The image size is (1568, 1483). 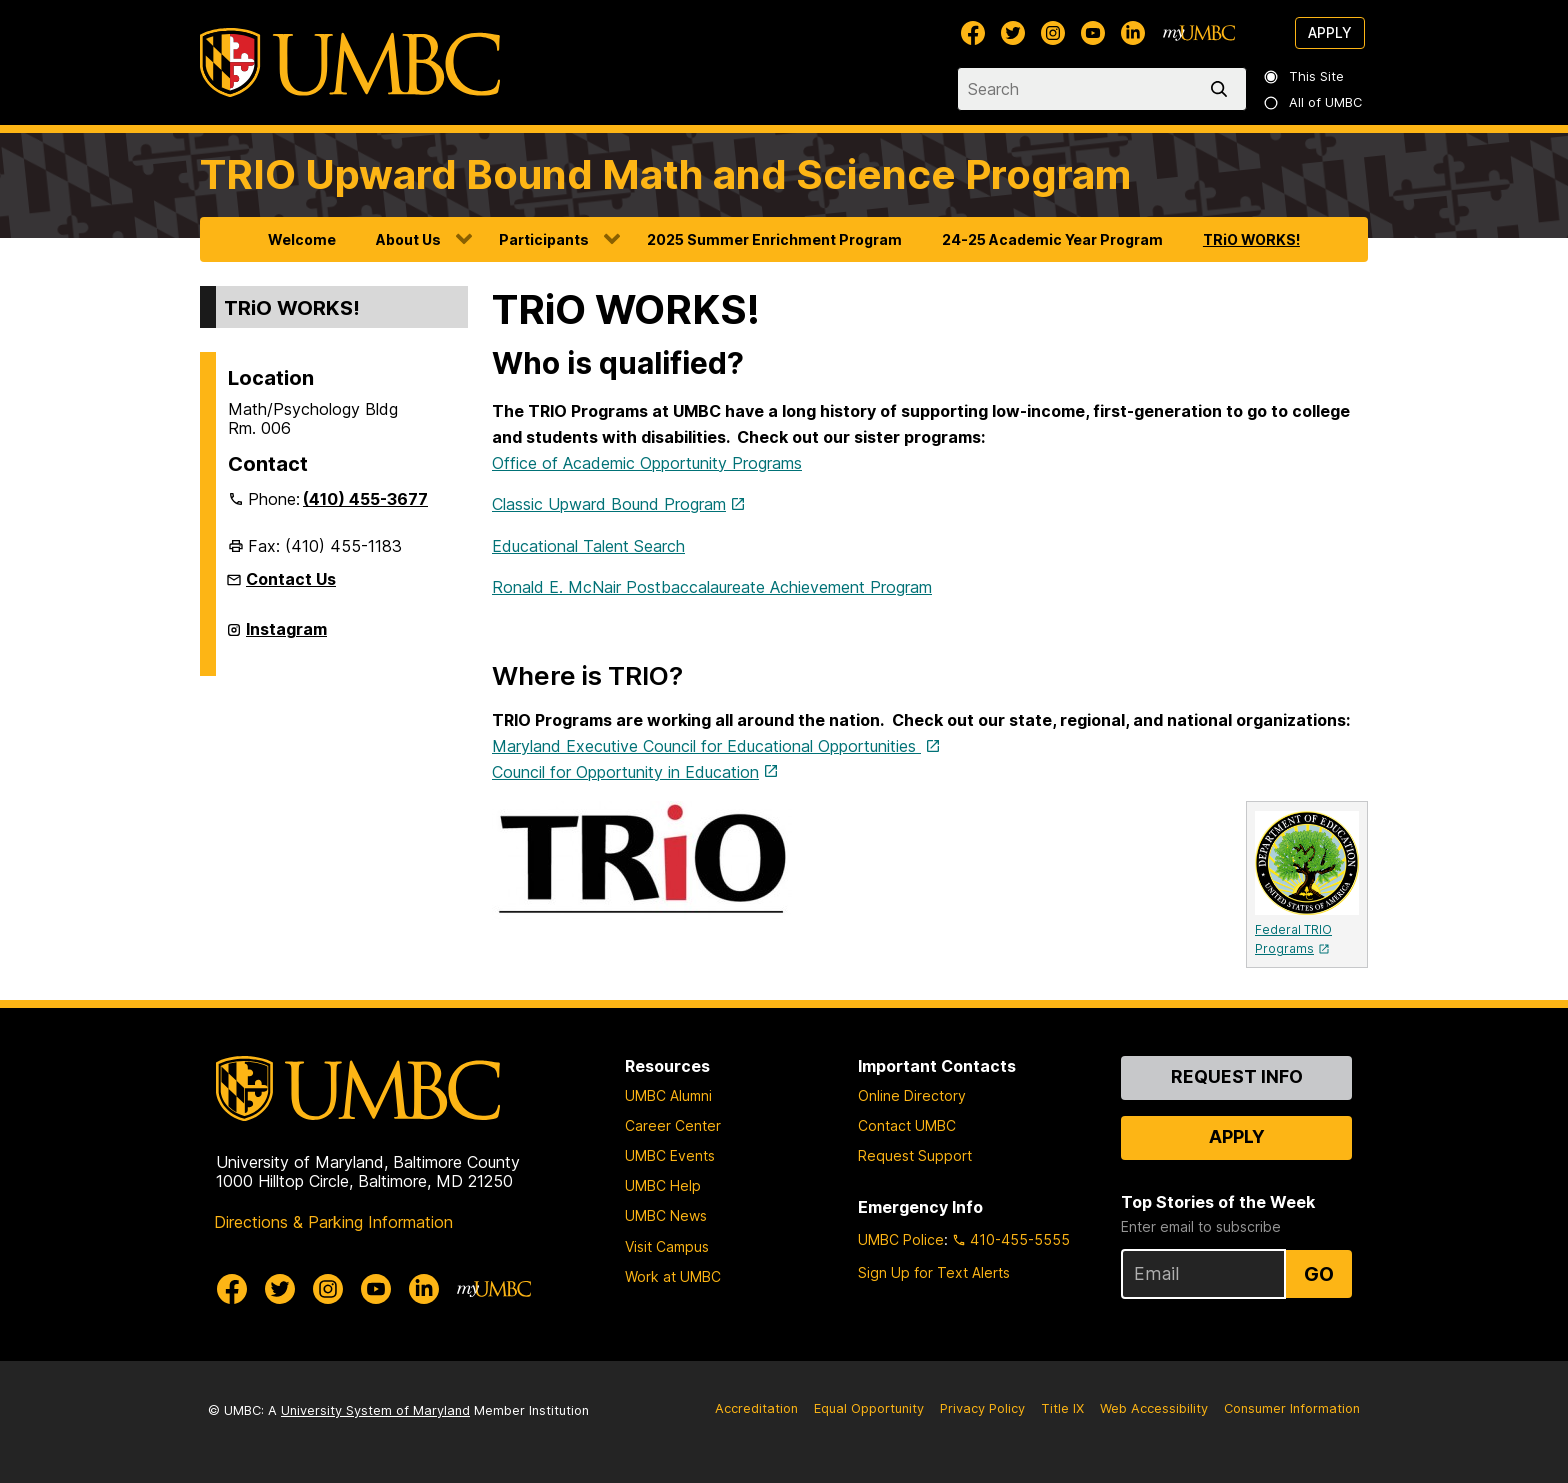 What do you see at coordinates (934, 1272) in the screenshot?
I see `Sign Up for Text Alerts` at bounding box center [934, 1272].